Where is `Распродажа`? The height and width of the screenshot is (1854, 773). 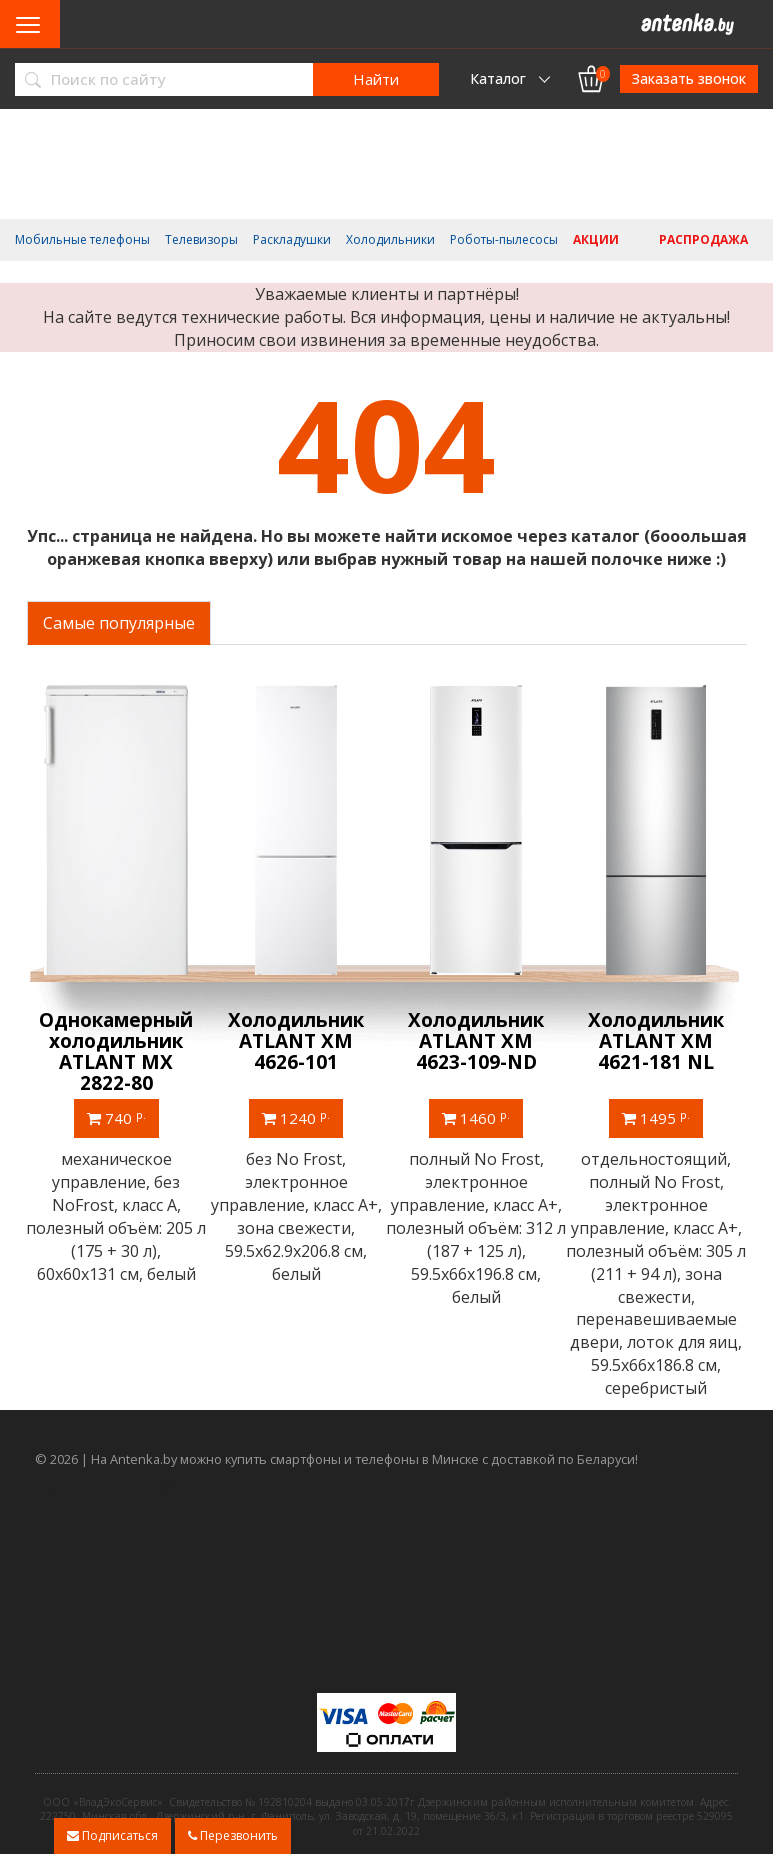 Распродажа is located at coordinates (703, 240).